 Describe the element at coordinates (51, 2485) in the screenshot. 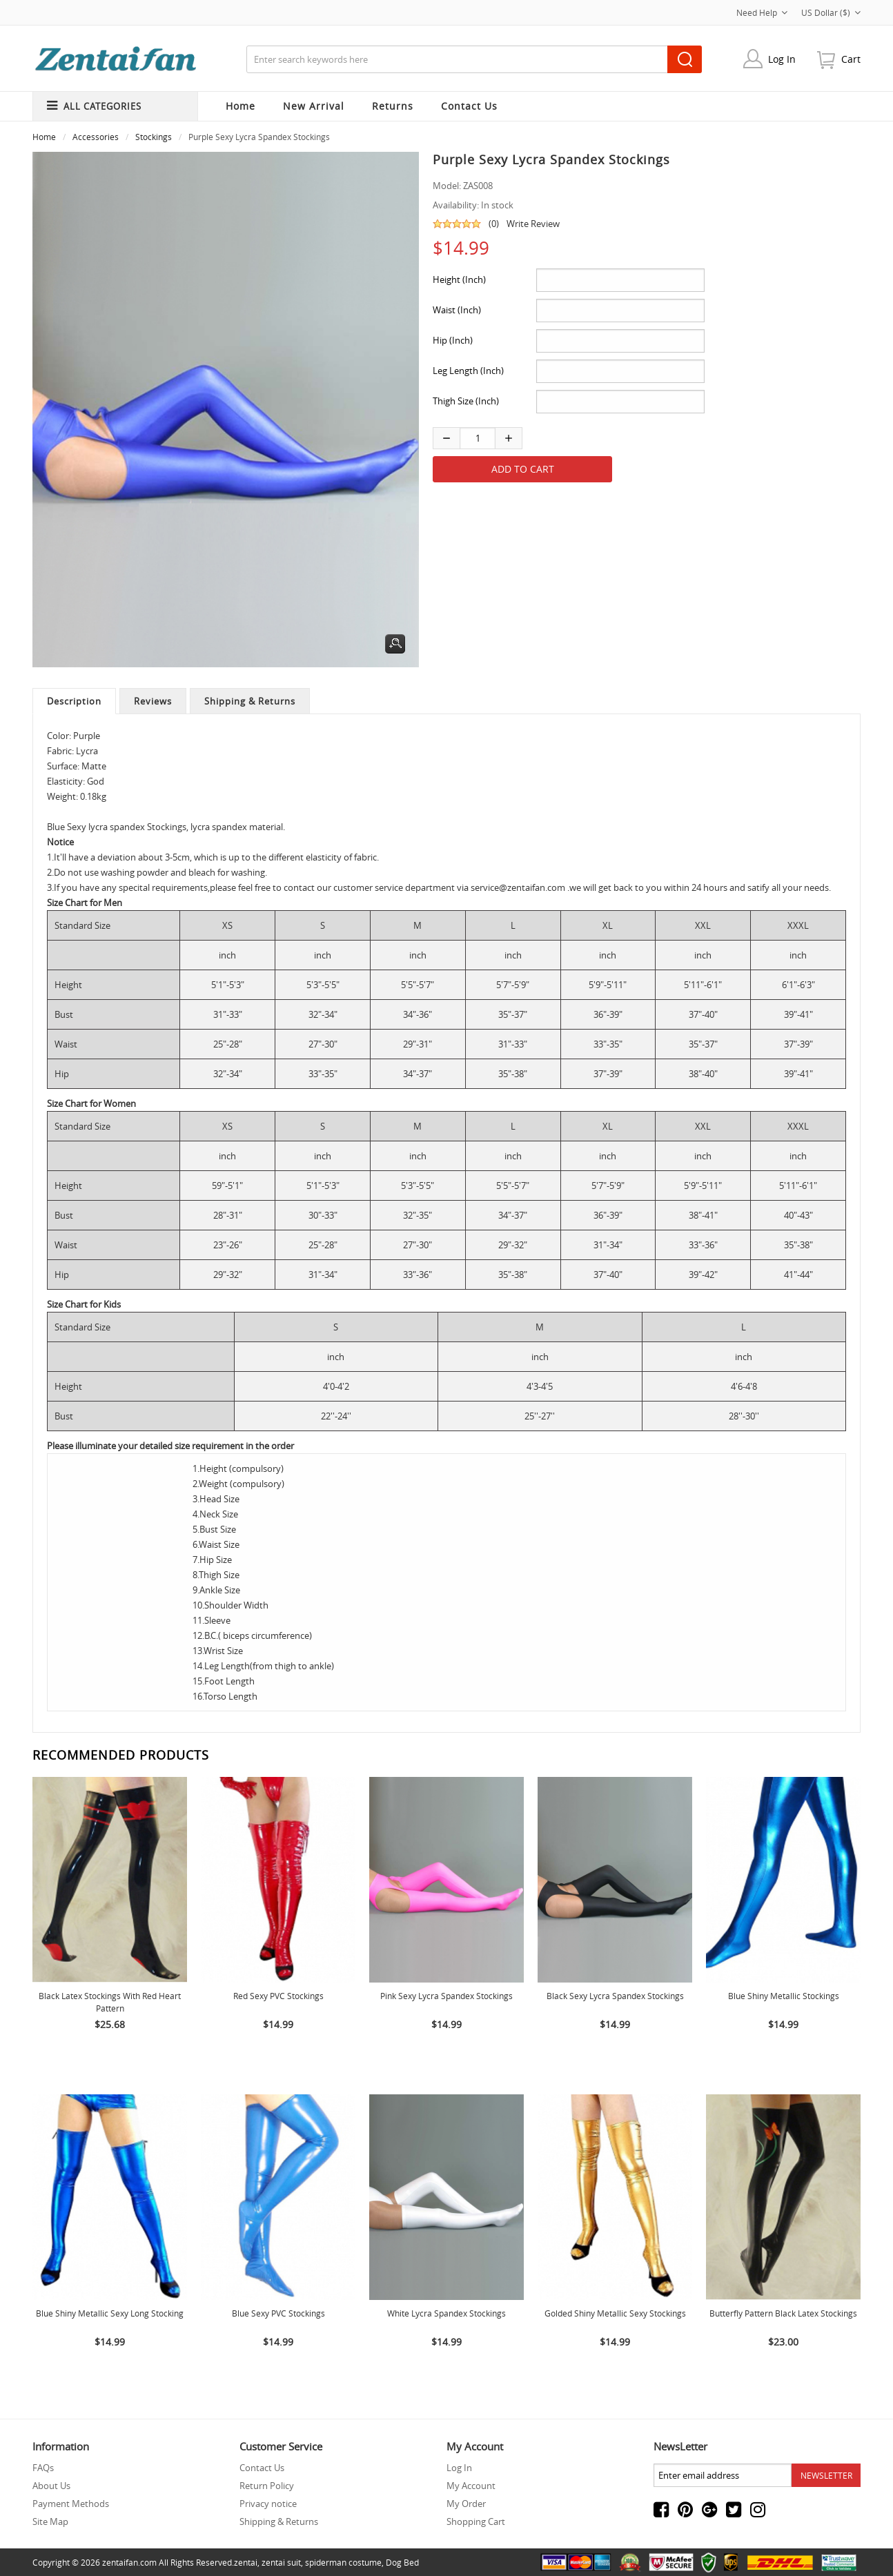

I see `About Us` at that location.